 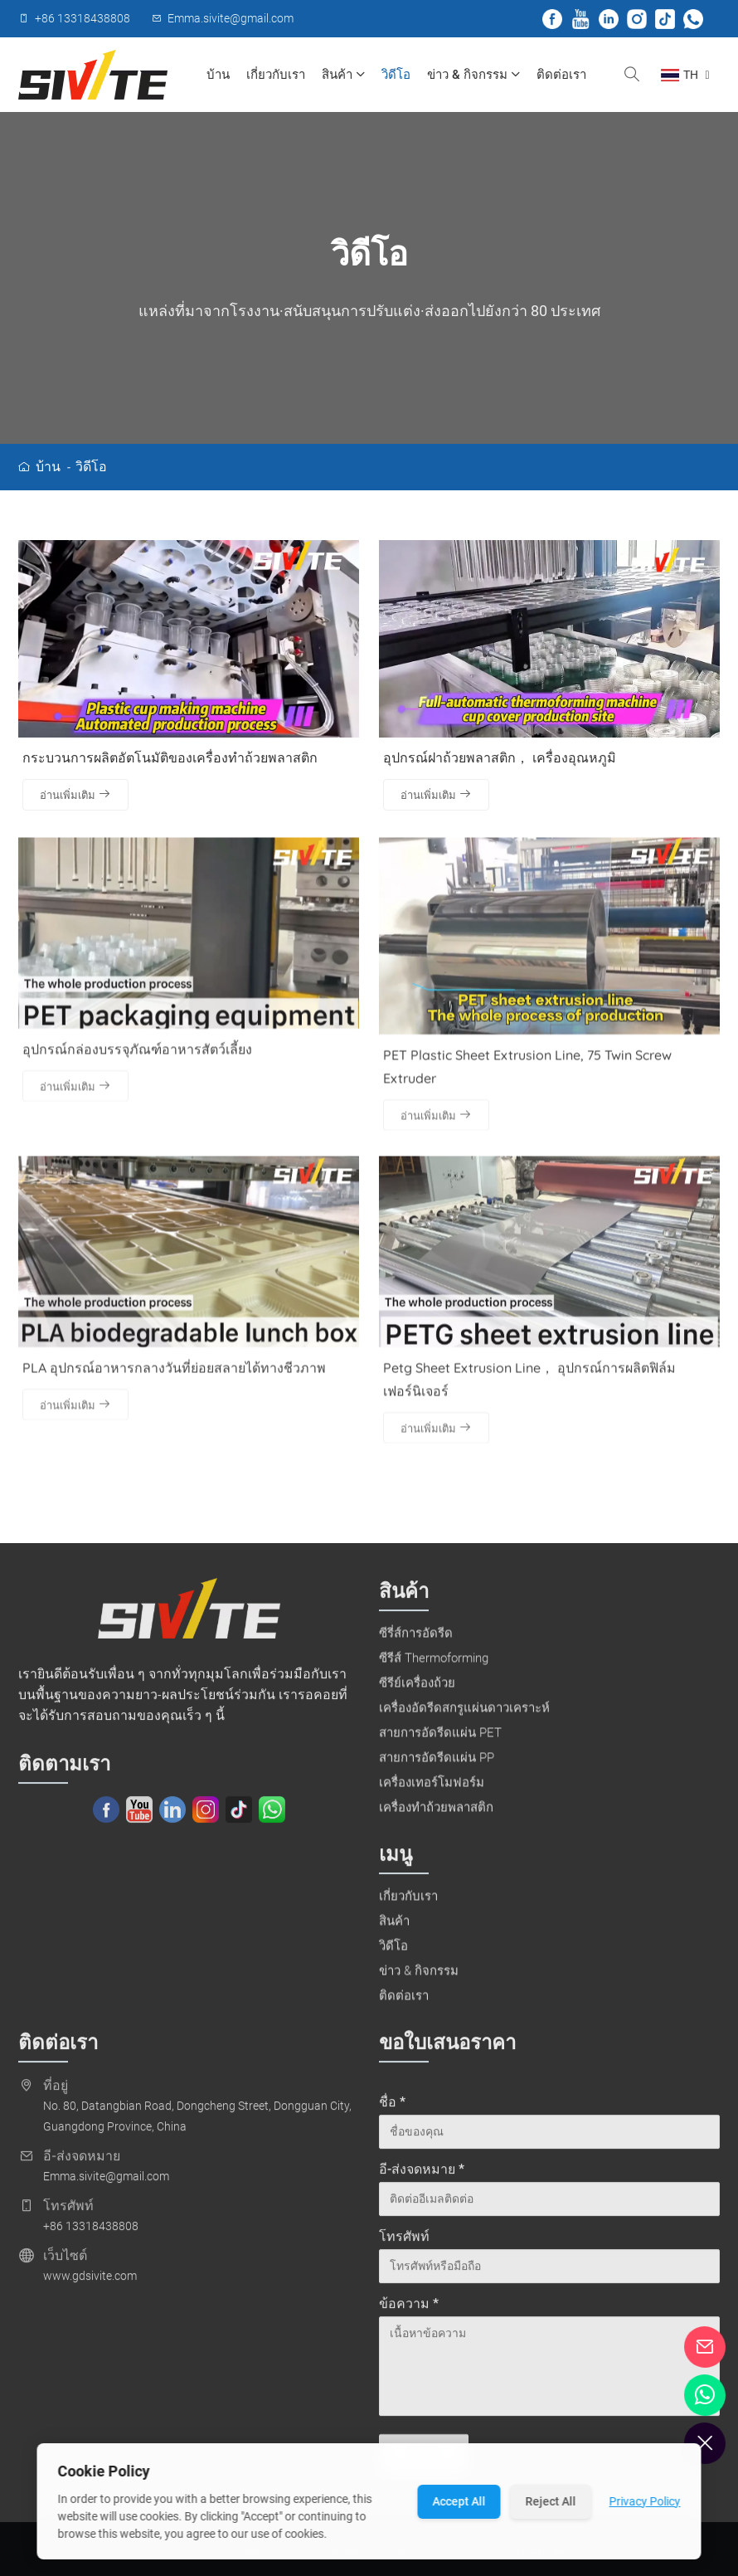 I want to click on สินค้า, so click(x=343, y=75).